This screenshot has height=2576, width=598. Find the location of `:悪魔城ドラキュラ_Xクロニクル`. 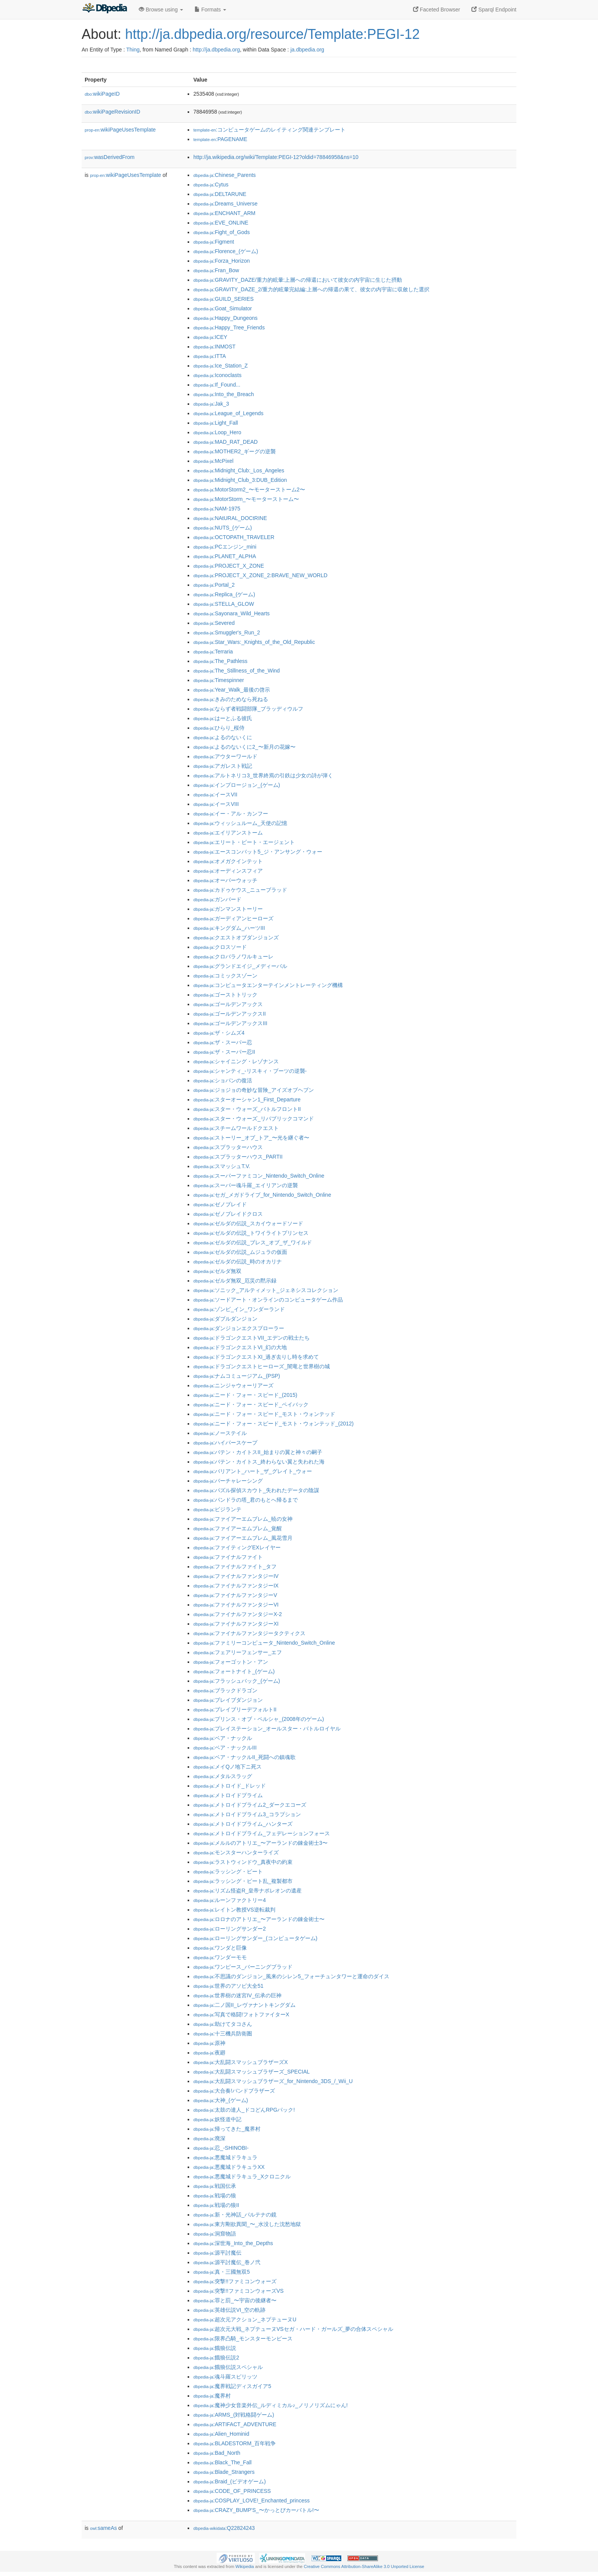

:悪魔城ドラキュラ_Xクロニクル is located at coordinates (242, 2176).